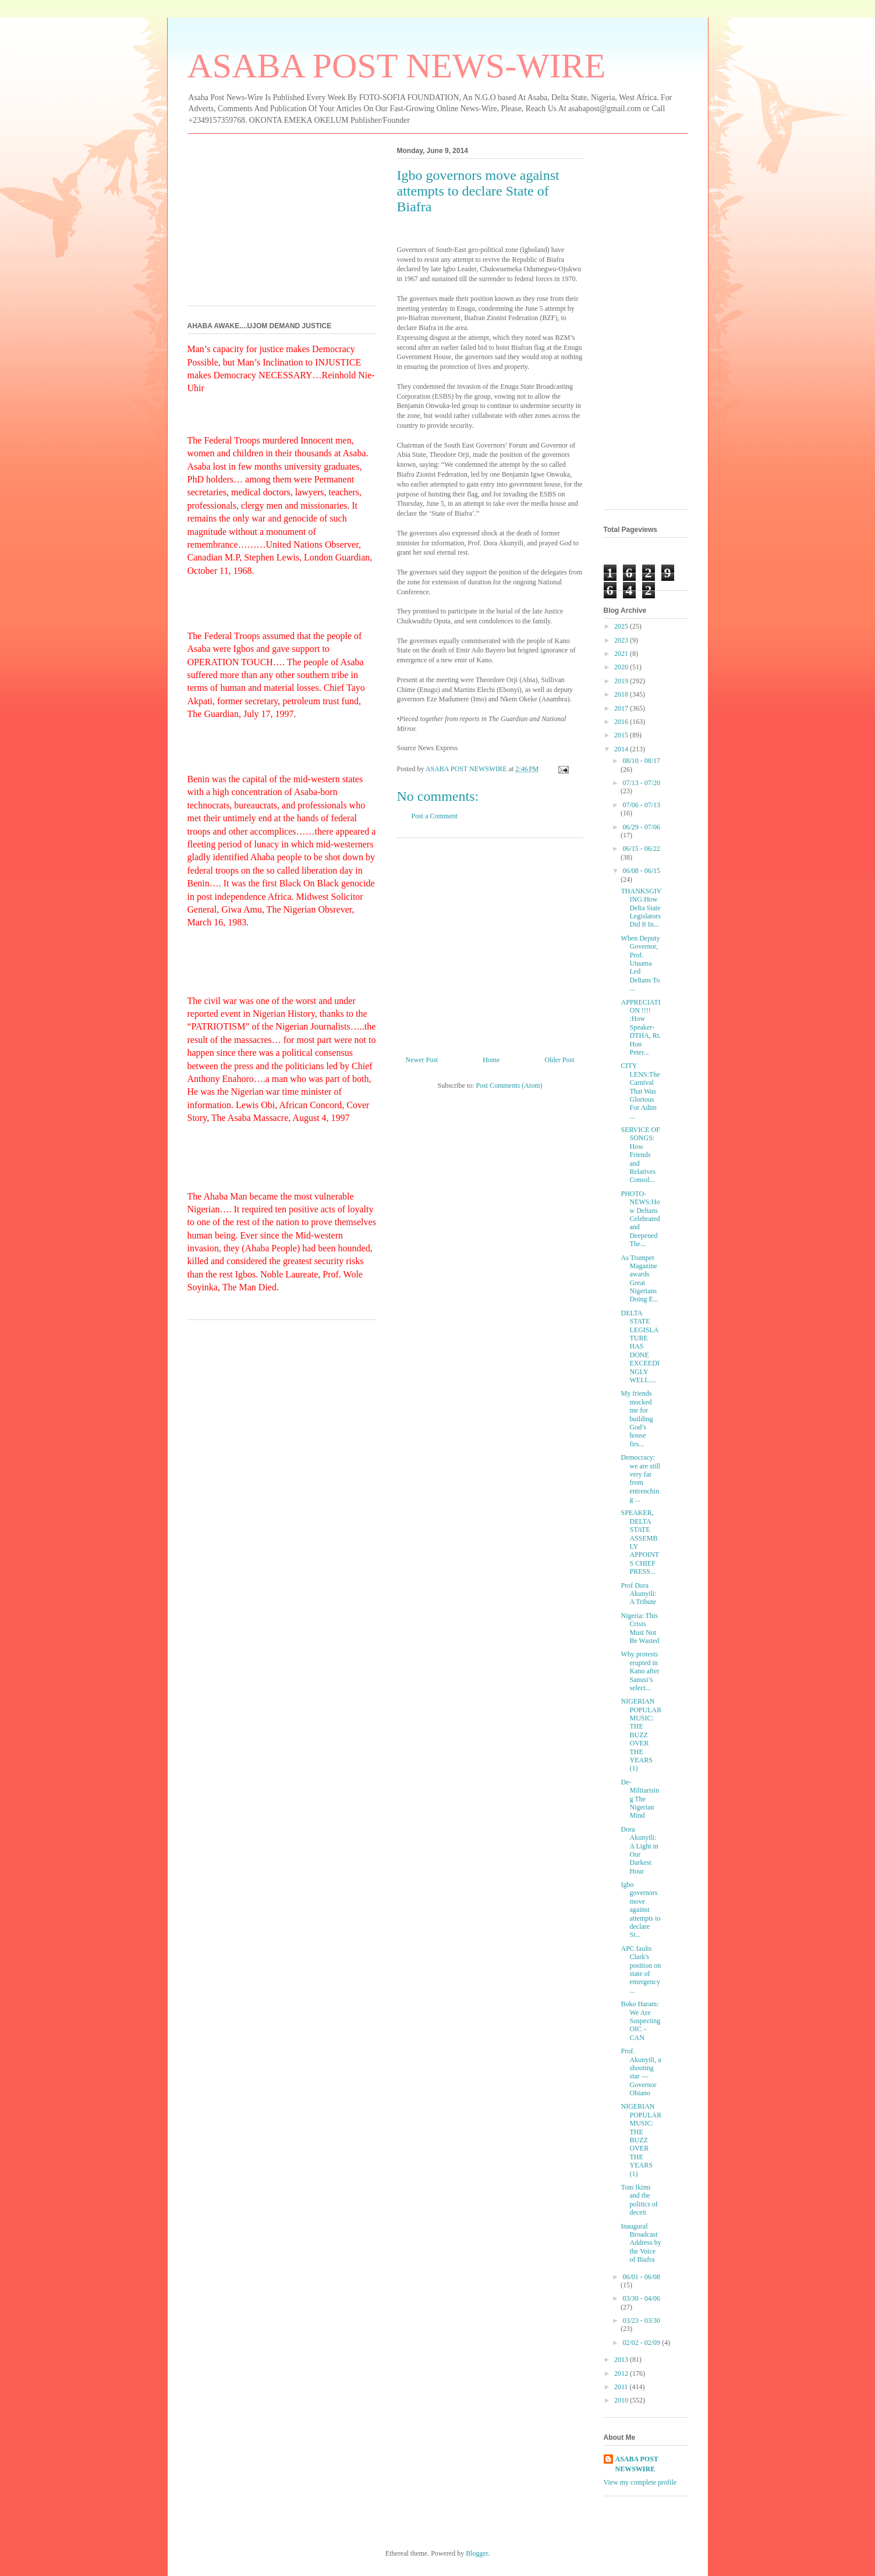 This screenshot has height=2576, width=875. Describe the element at coordinates (641, 908) in the screenshot. I see `THANKSGIVING:How Delta State Legislators Did It In...` at that location.